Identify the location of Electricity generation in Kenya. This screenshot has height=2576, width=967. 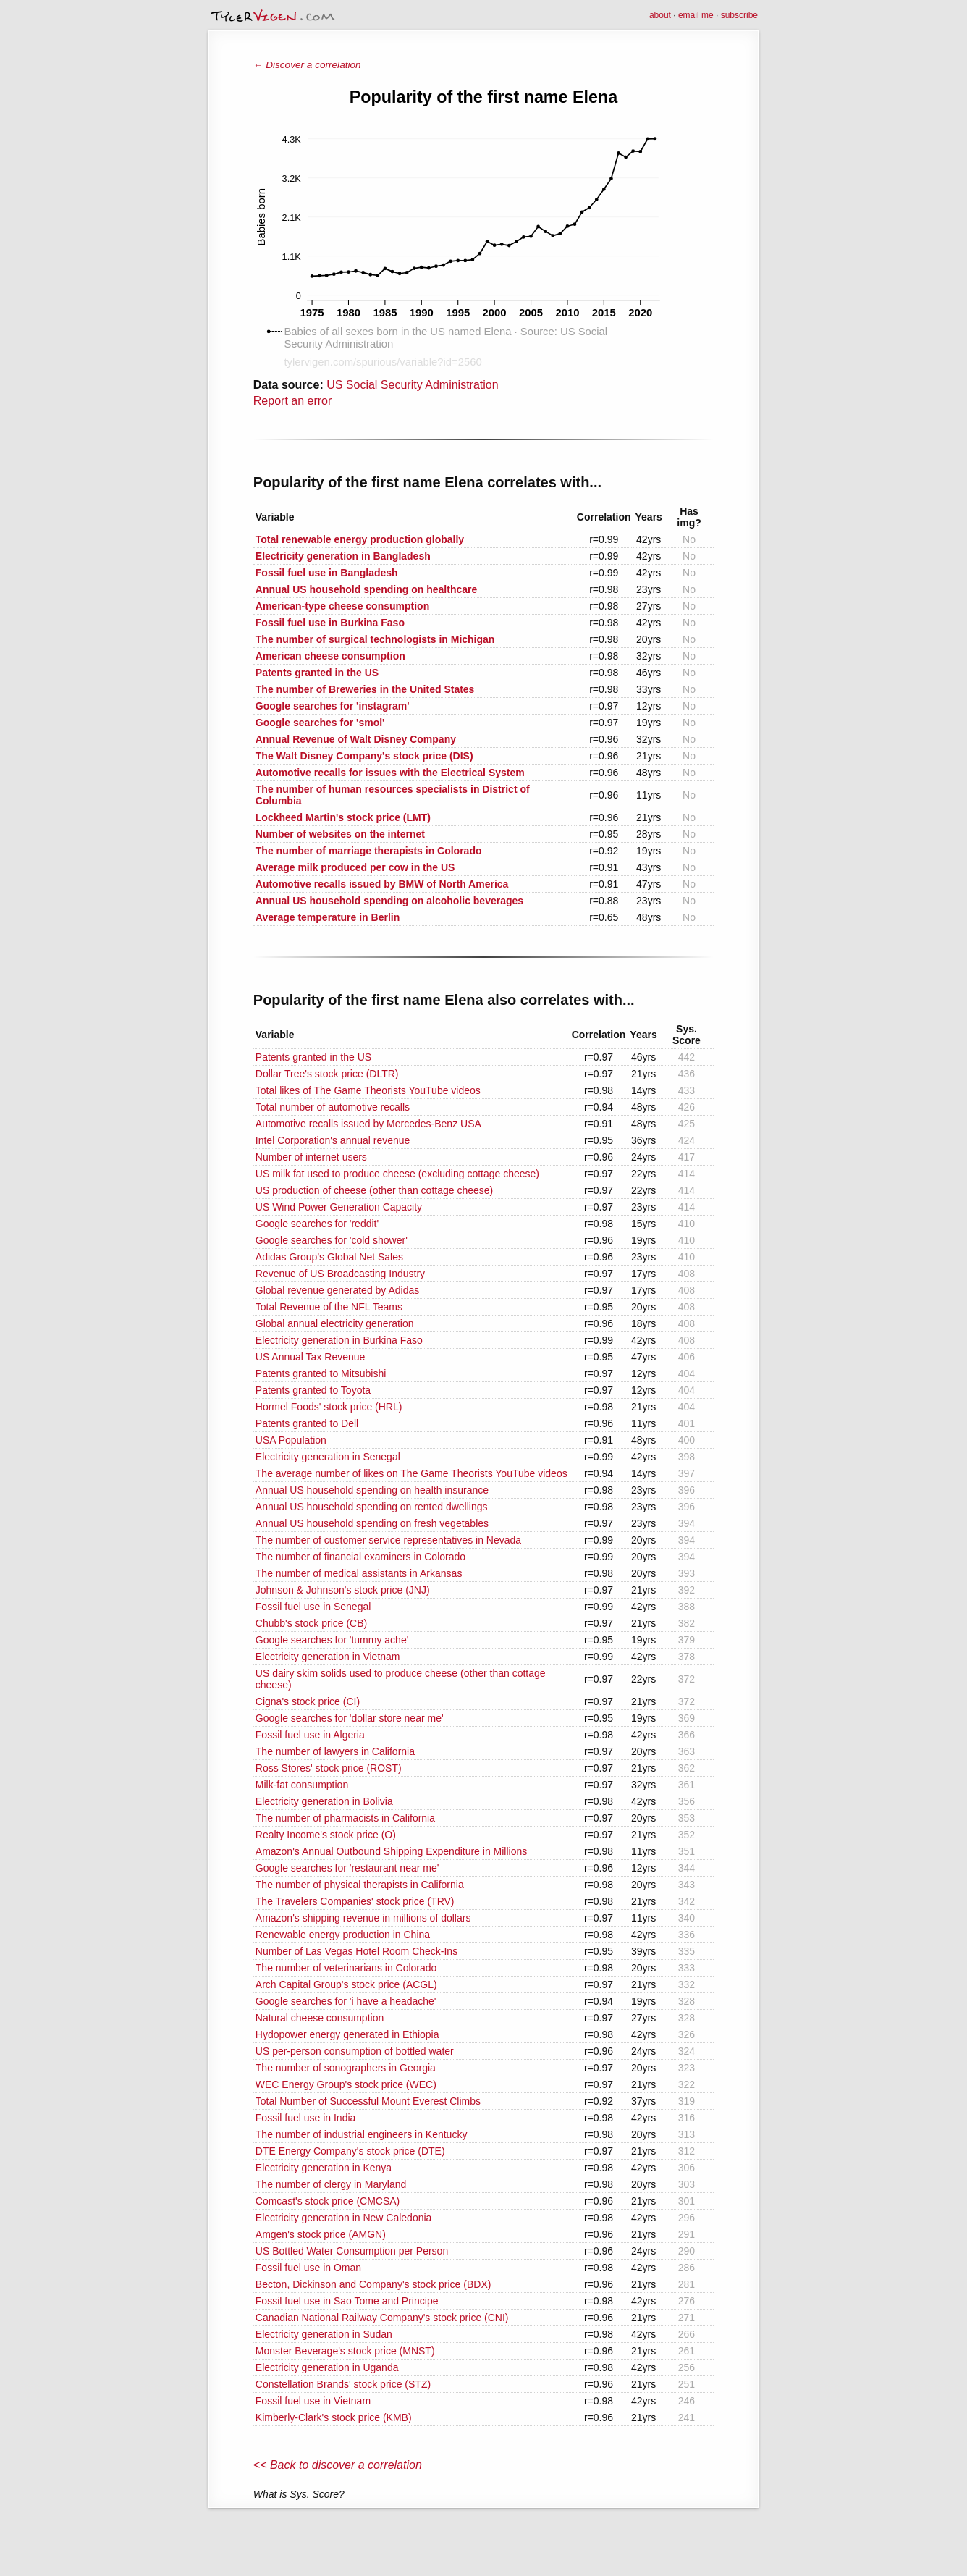
(324, 2167).